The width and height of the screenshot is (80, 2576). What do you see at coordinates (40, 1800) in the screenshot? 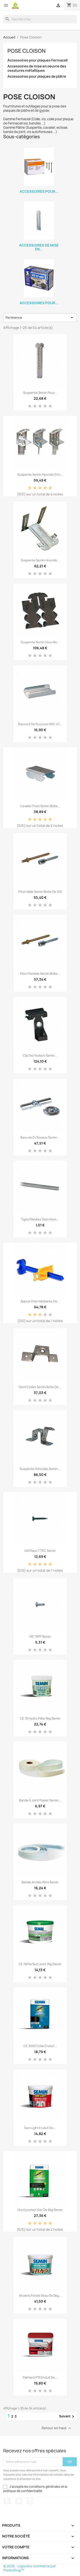
I see `Bande à joint papier Semin...` at bounding box center [40, 1800].